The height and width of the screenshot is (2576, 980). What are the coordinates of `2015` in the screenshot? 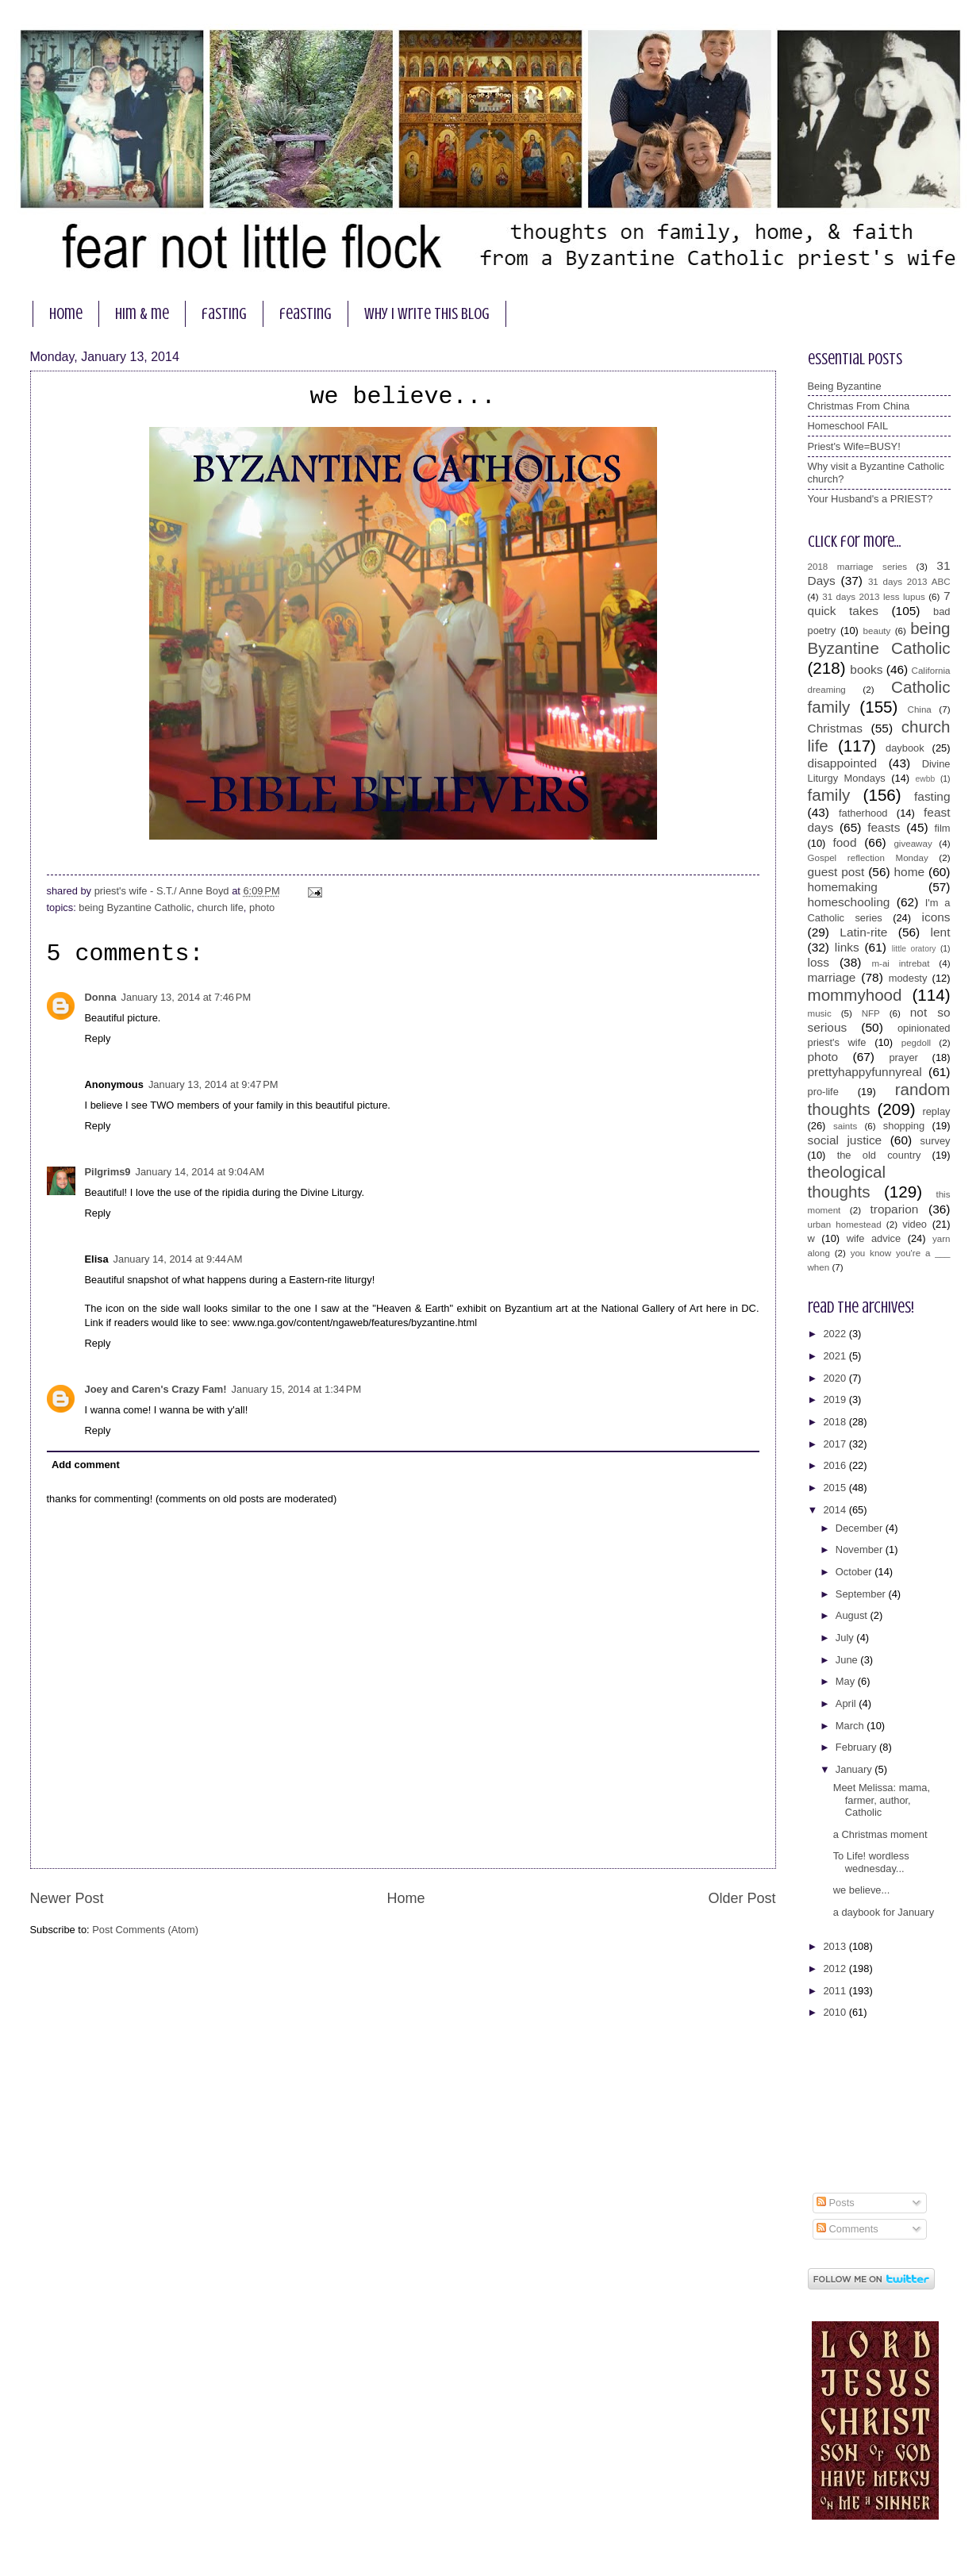 It's located at (835, 1488).